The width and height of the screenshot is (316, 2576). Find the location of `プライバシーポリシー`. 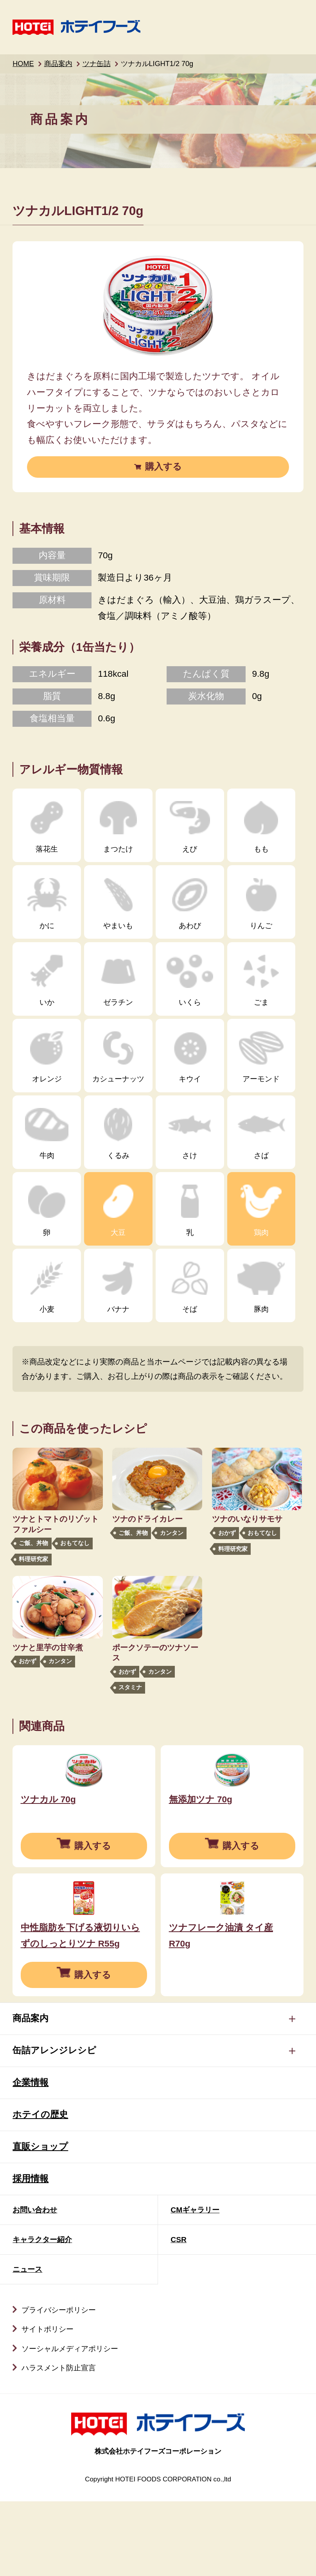

プライバシーポリシー is located at coordinates (59, 2369).